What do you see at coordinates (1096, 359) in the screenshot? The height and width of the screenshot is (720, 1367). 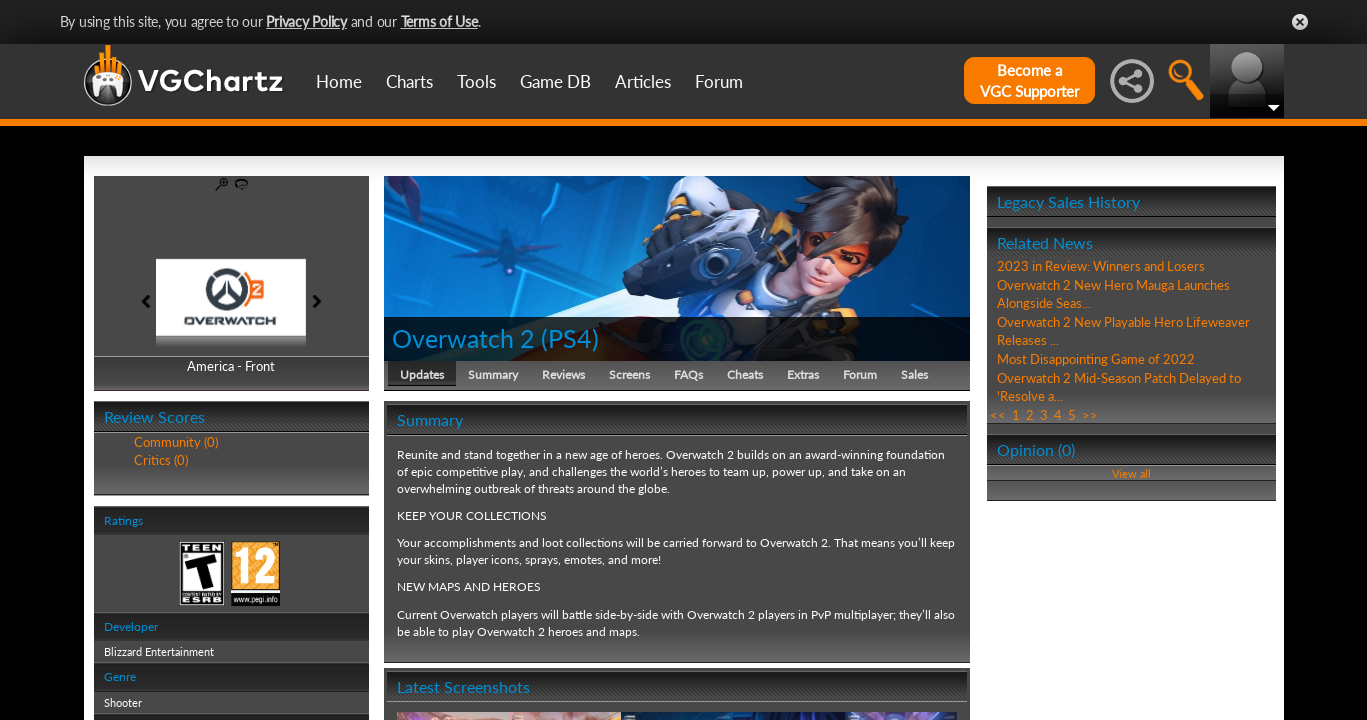 I see `Most Disappointing Game of 2022` at bounding box center [1096, 359].